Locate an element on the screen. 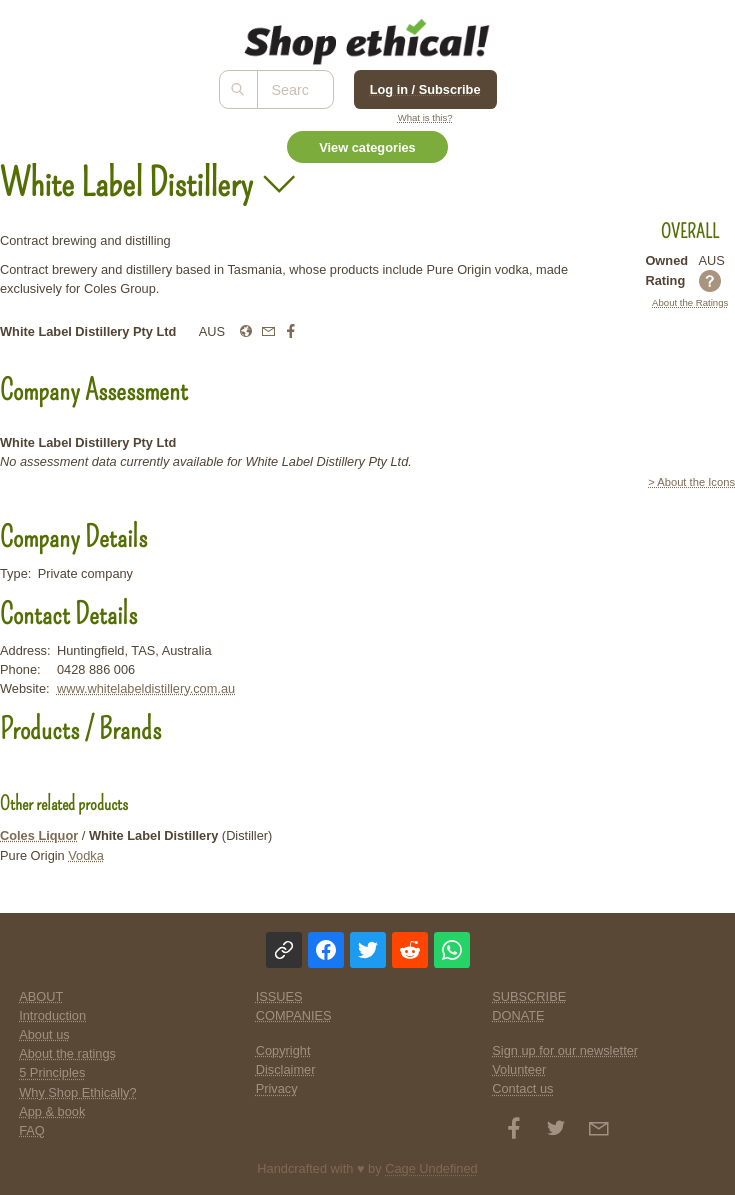 The height and width of the screenshot is (1195, 735). Disclaimer is located at coordinates (286, 1069).